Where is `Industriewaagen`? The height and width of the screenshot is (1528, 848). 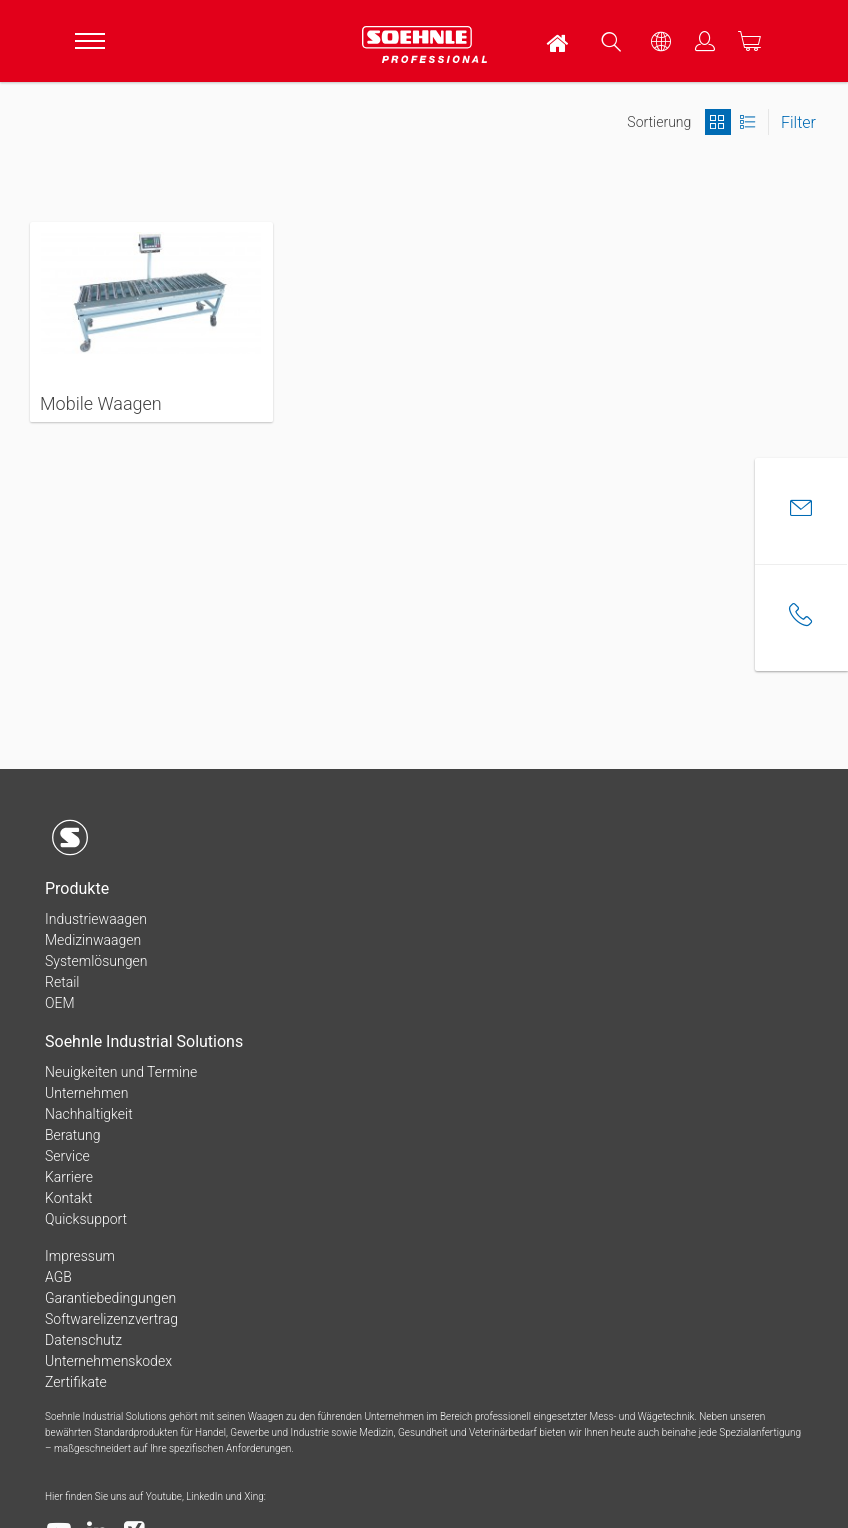
Industriewaagen is located at coordinates (96, 919).